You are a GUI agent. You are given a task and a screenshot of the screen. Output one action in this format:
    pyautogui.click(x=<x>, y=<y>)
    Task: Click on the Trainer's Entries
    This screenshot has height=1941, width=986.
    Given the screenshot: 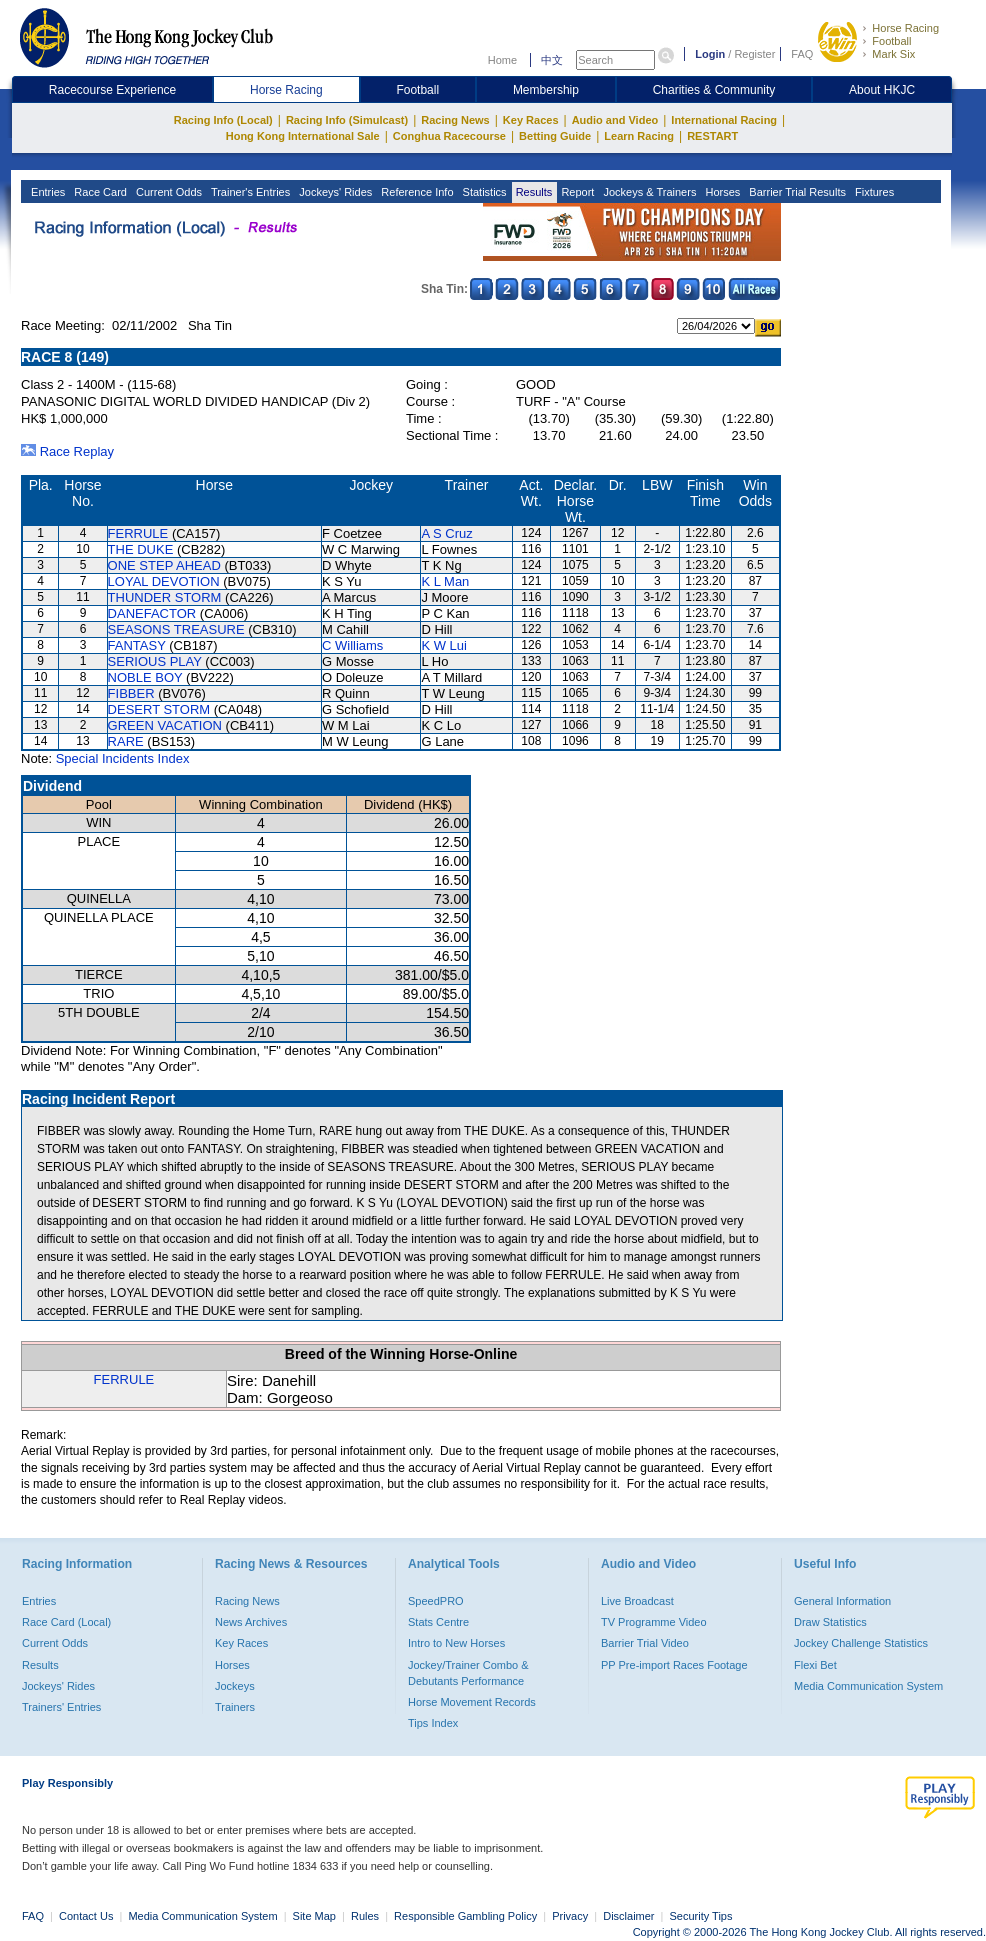 What is the action you would take?
    pyautogui.click(x=249, y=192)
    